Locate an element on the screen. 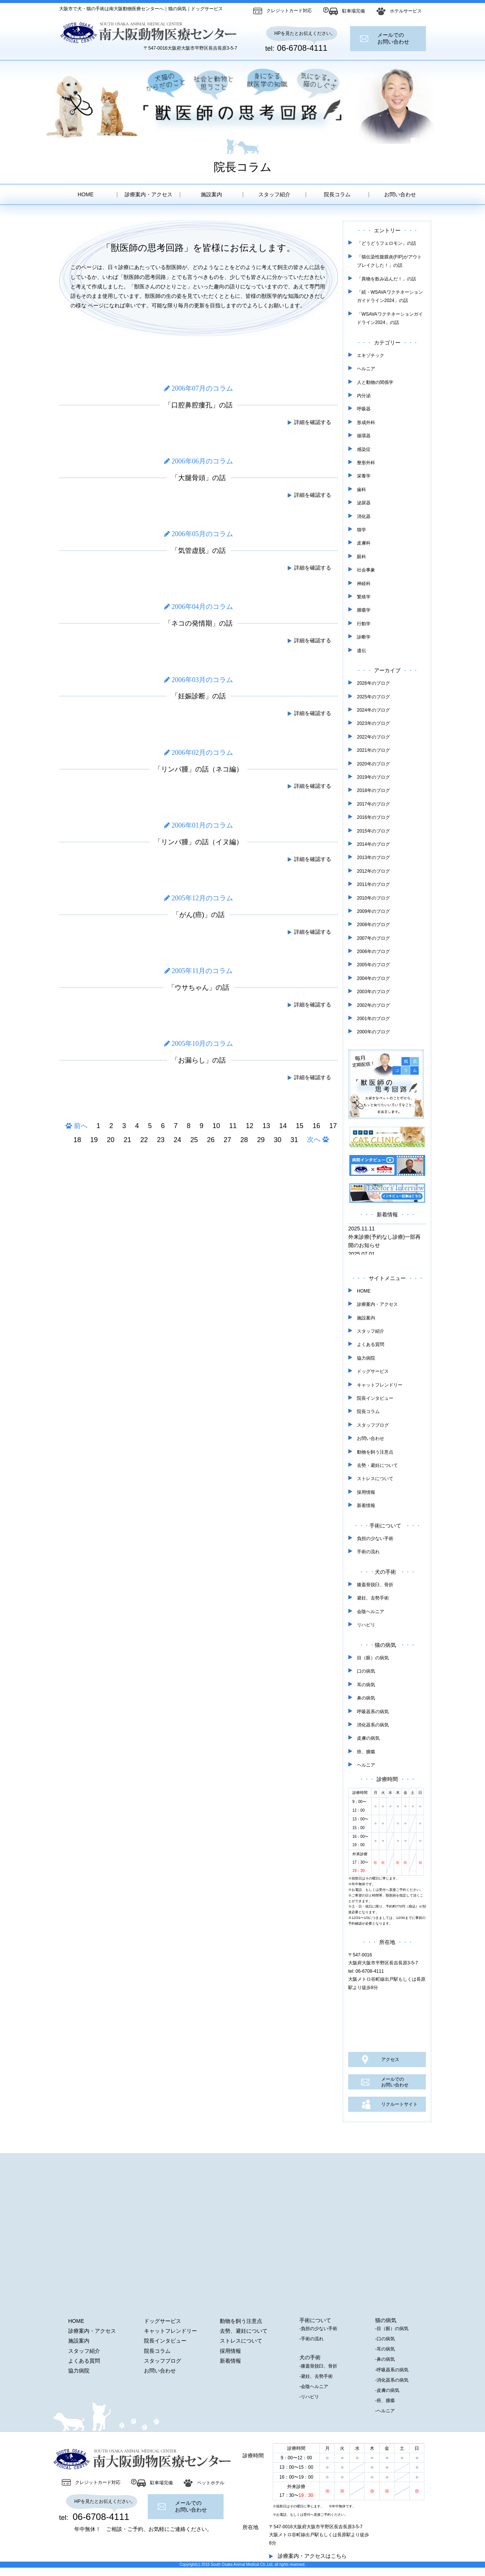 This screenshot has height=2576, width=485. 癌、腫瘍 is located at coordinates (366, 1751).